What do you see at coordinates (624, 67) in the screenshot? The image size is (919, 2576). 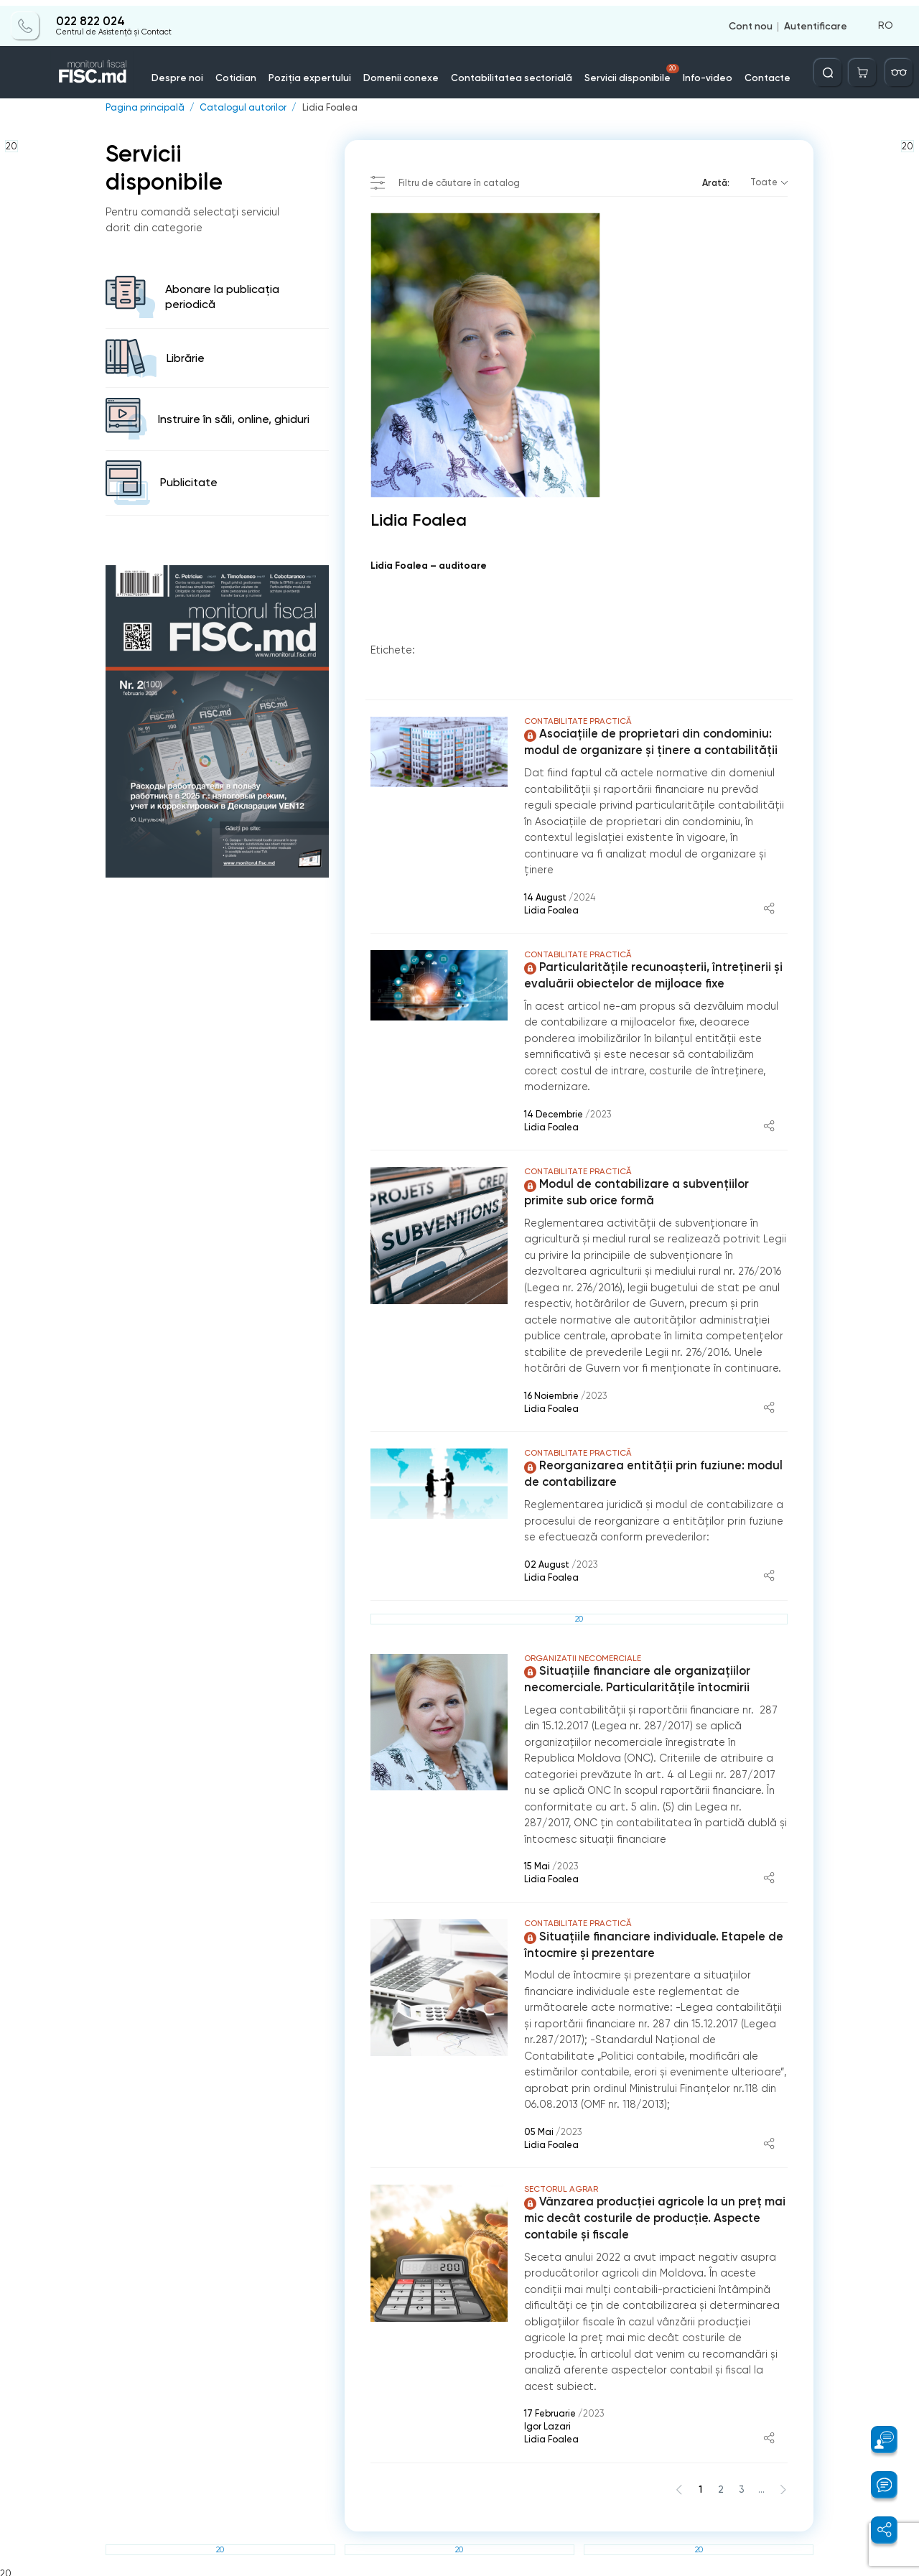 I see `Servicii disponibile` at bounding box center [624, 67].